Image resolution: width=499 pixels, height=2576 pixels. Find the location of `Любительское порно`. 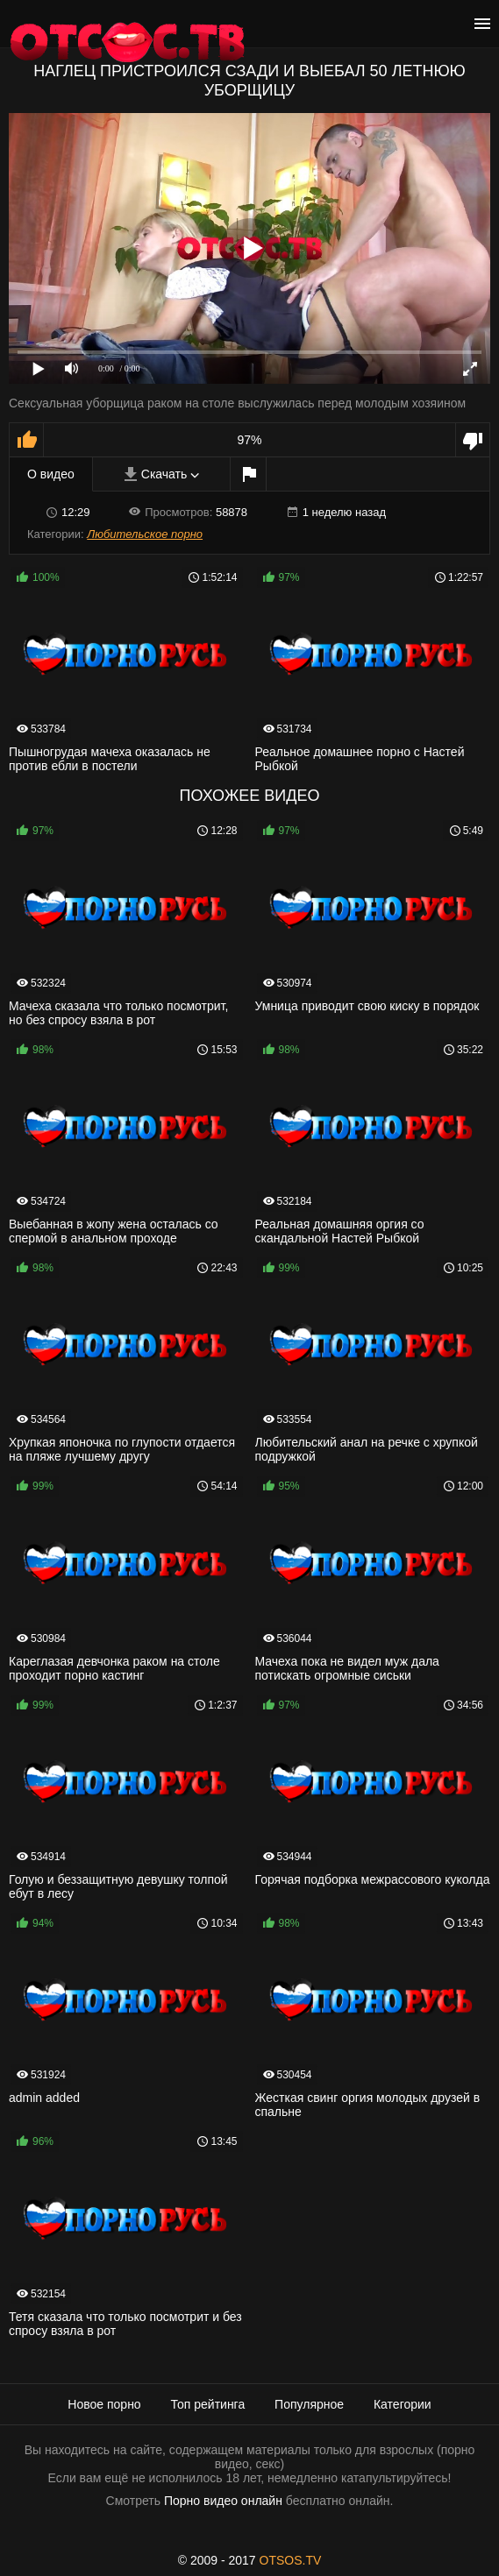

Любительское порно is located at coordinates (145, 534).